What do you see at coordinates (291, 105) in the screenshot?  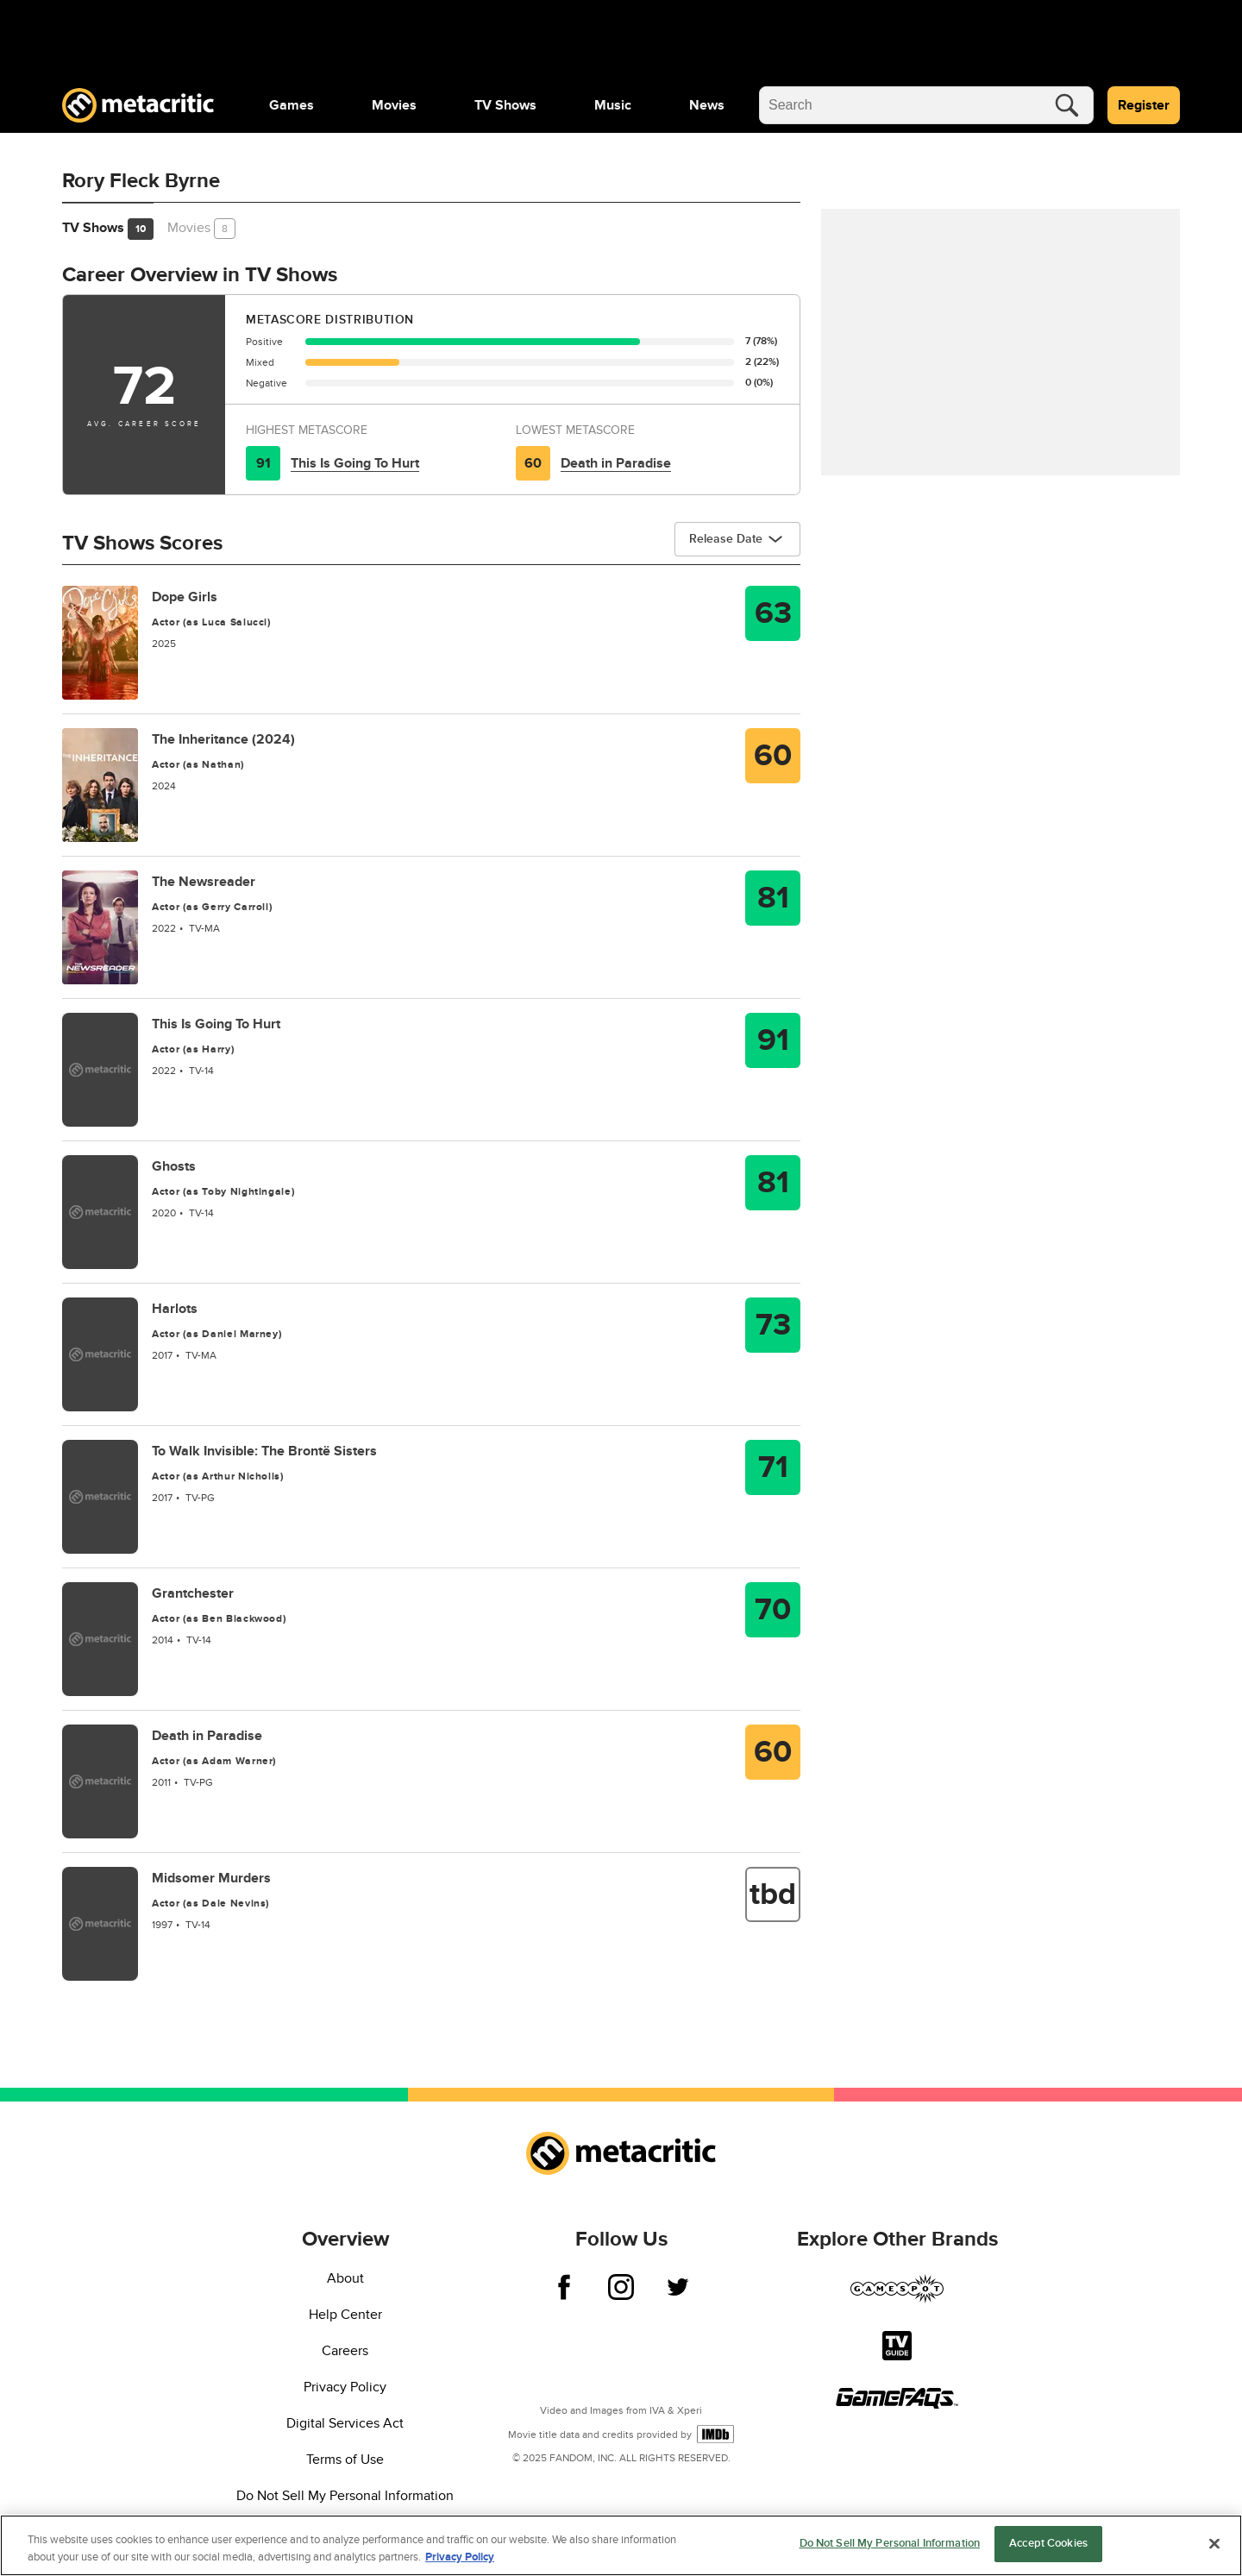 I see `Games` at bounding box center [291, 105].